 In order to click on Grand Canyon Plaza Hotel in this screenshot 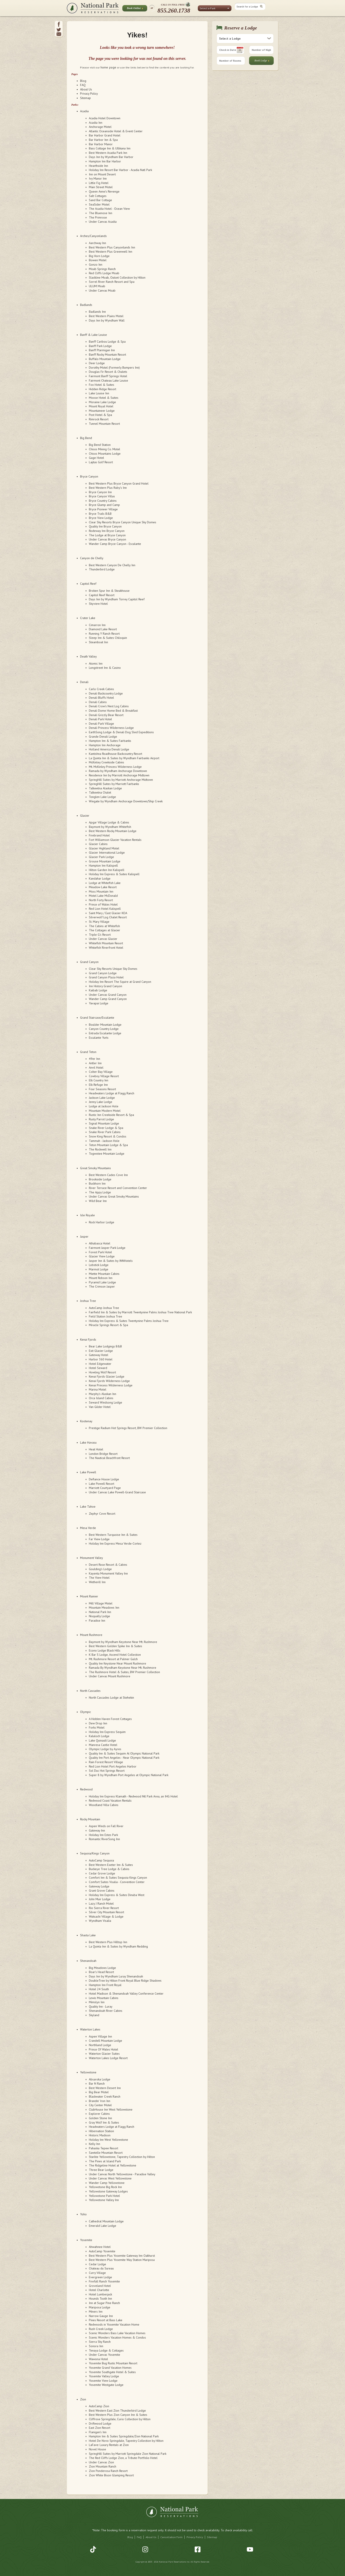, I will do `click(106, 977)`.